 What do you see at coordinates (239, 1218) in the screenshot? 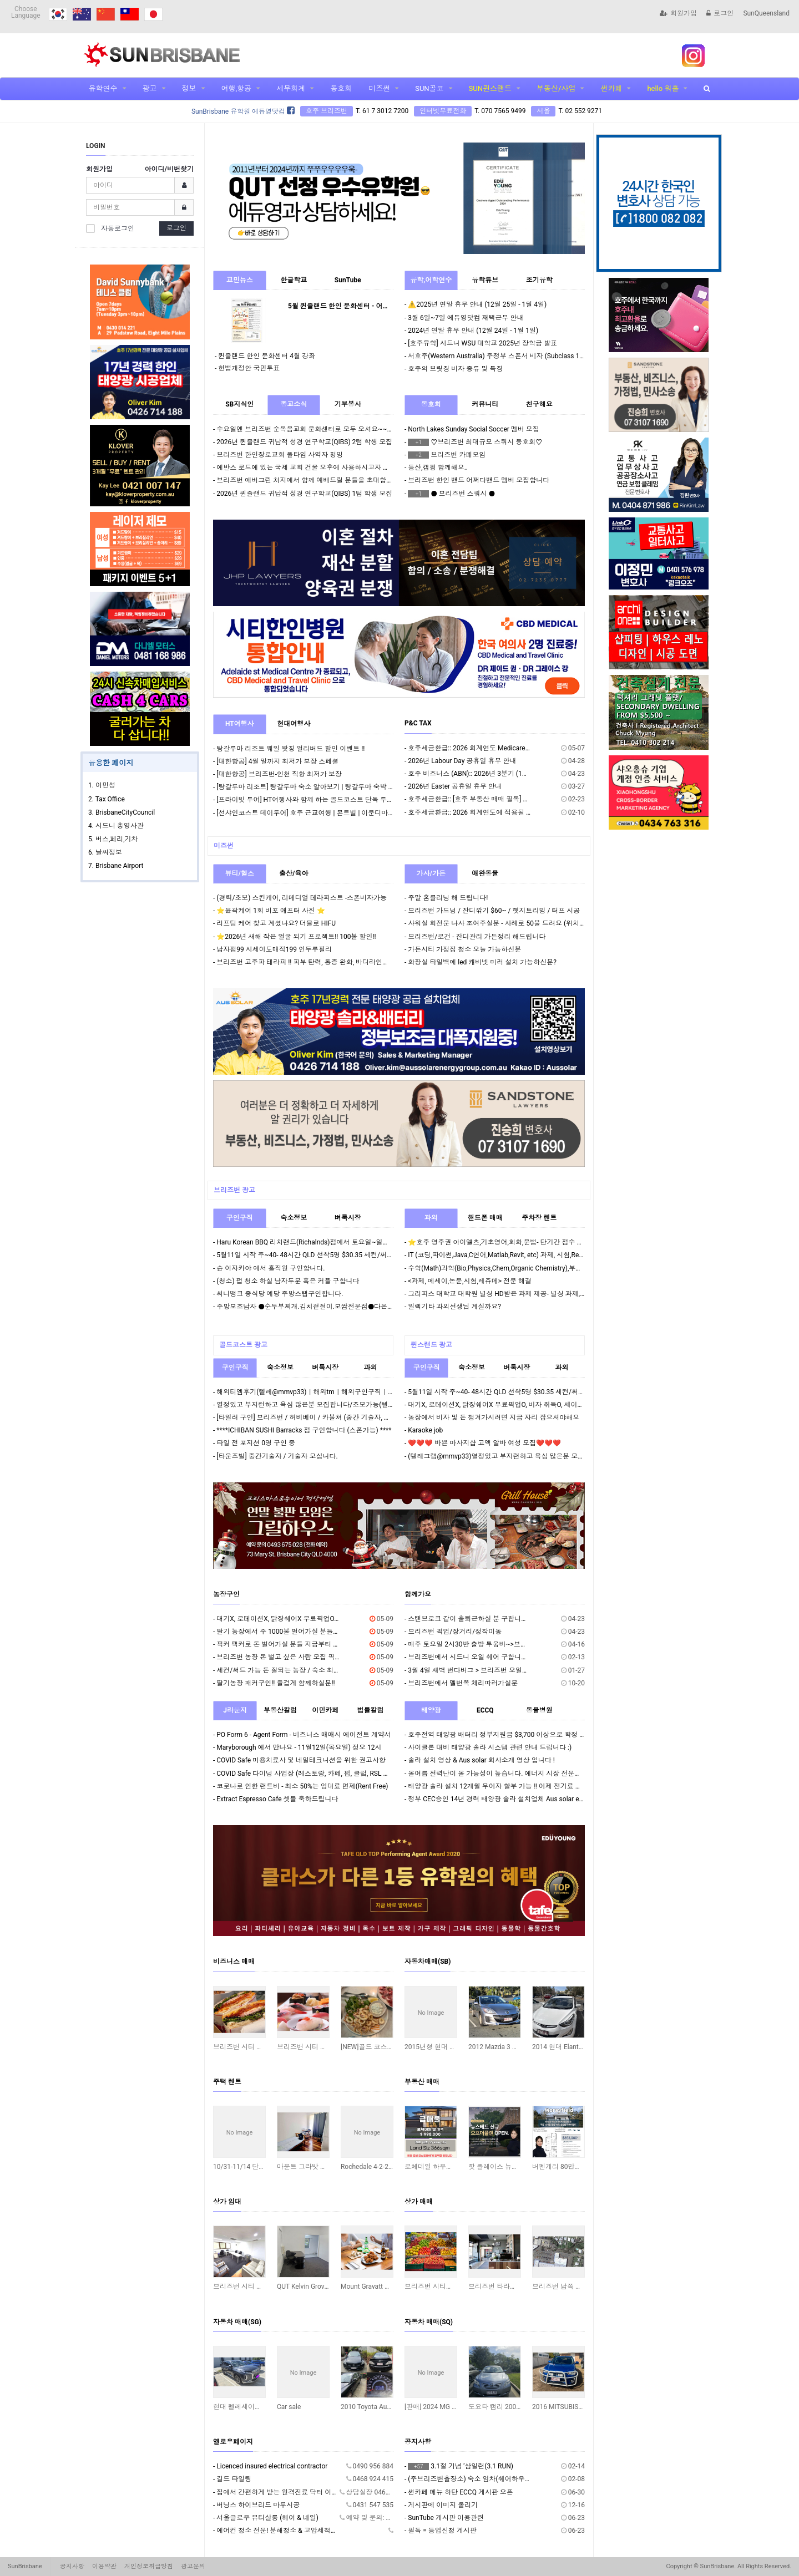
I see `구인구직` at bounding box center [239, 1218].